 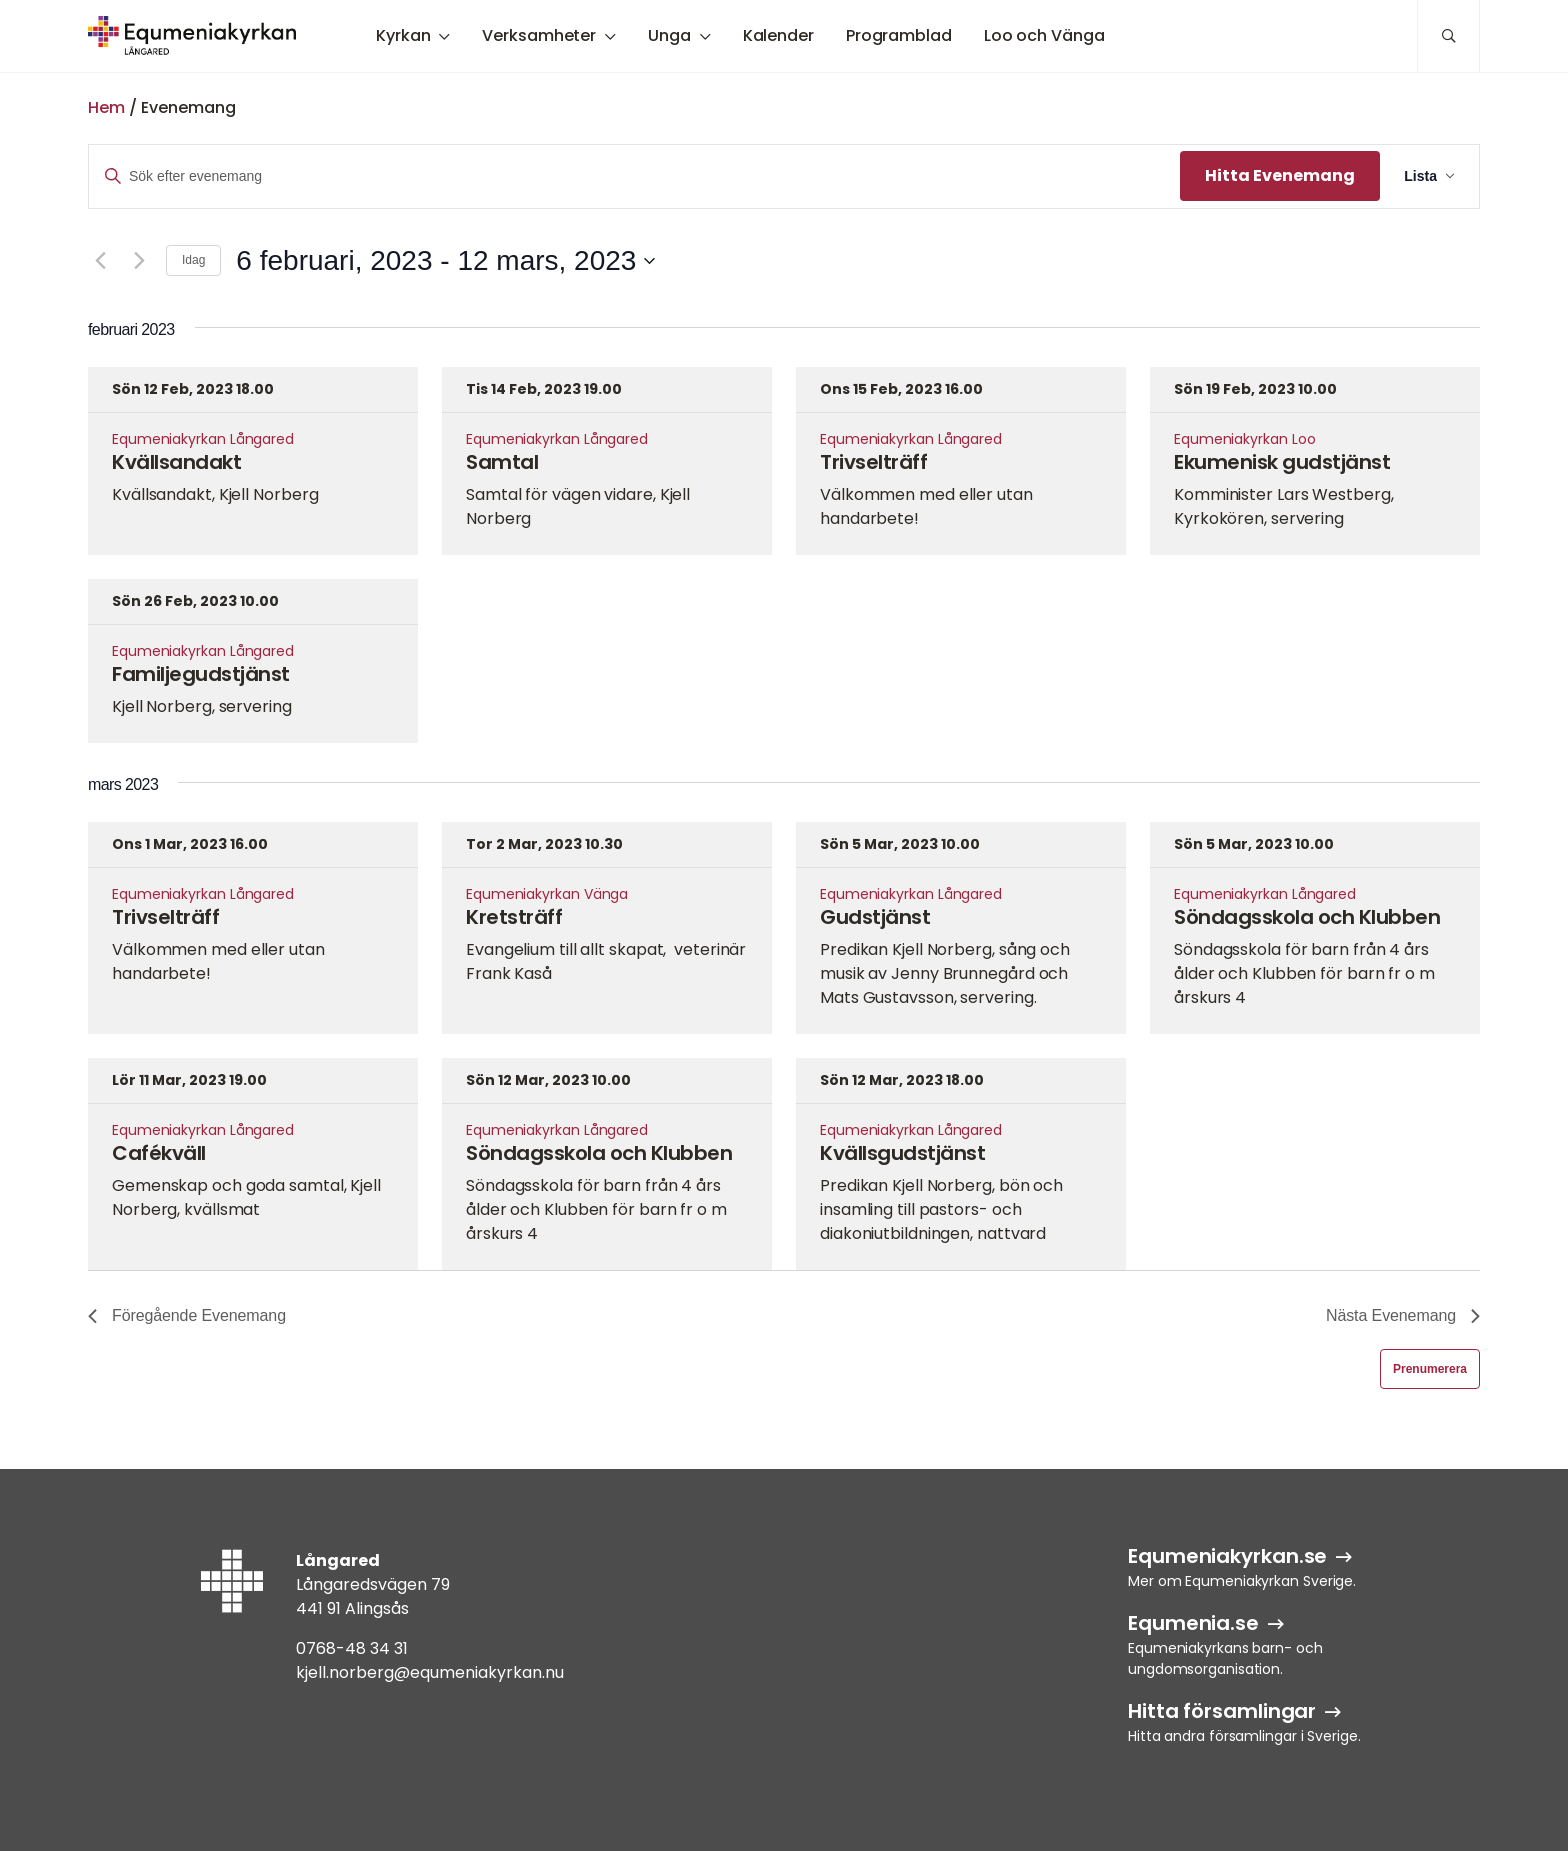 What do you see at coordinates (539, 35) in the screenshot?
I see `Verksamheter` at bounding box center [539, 35].